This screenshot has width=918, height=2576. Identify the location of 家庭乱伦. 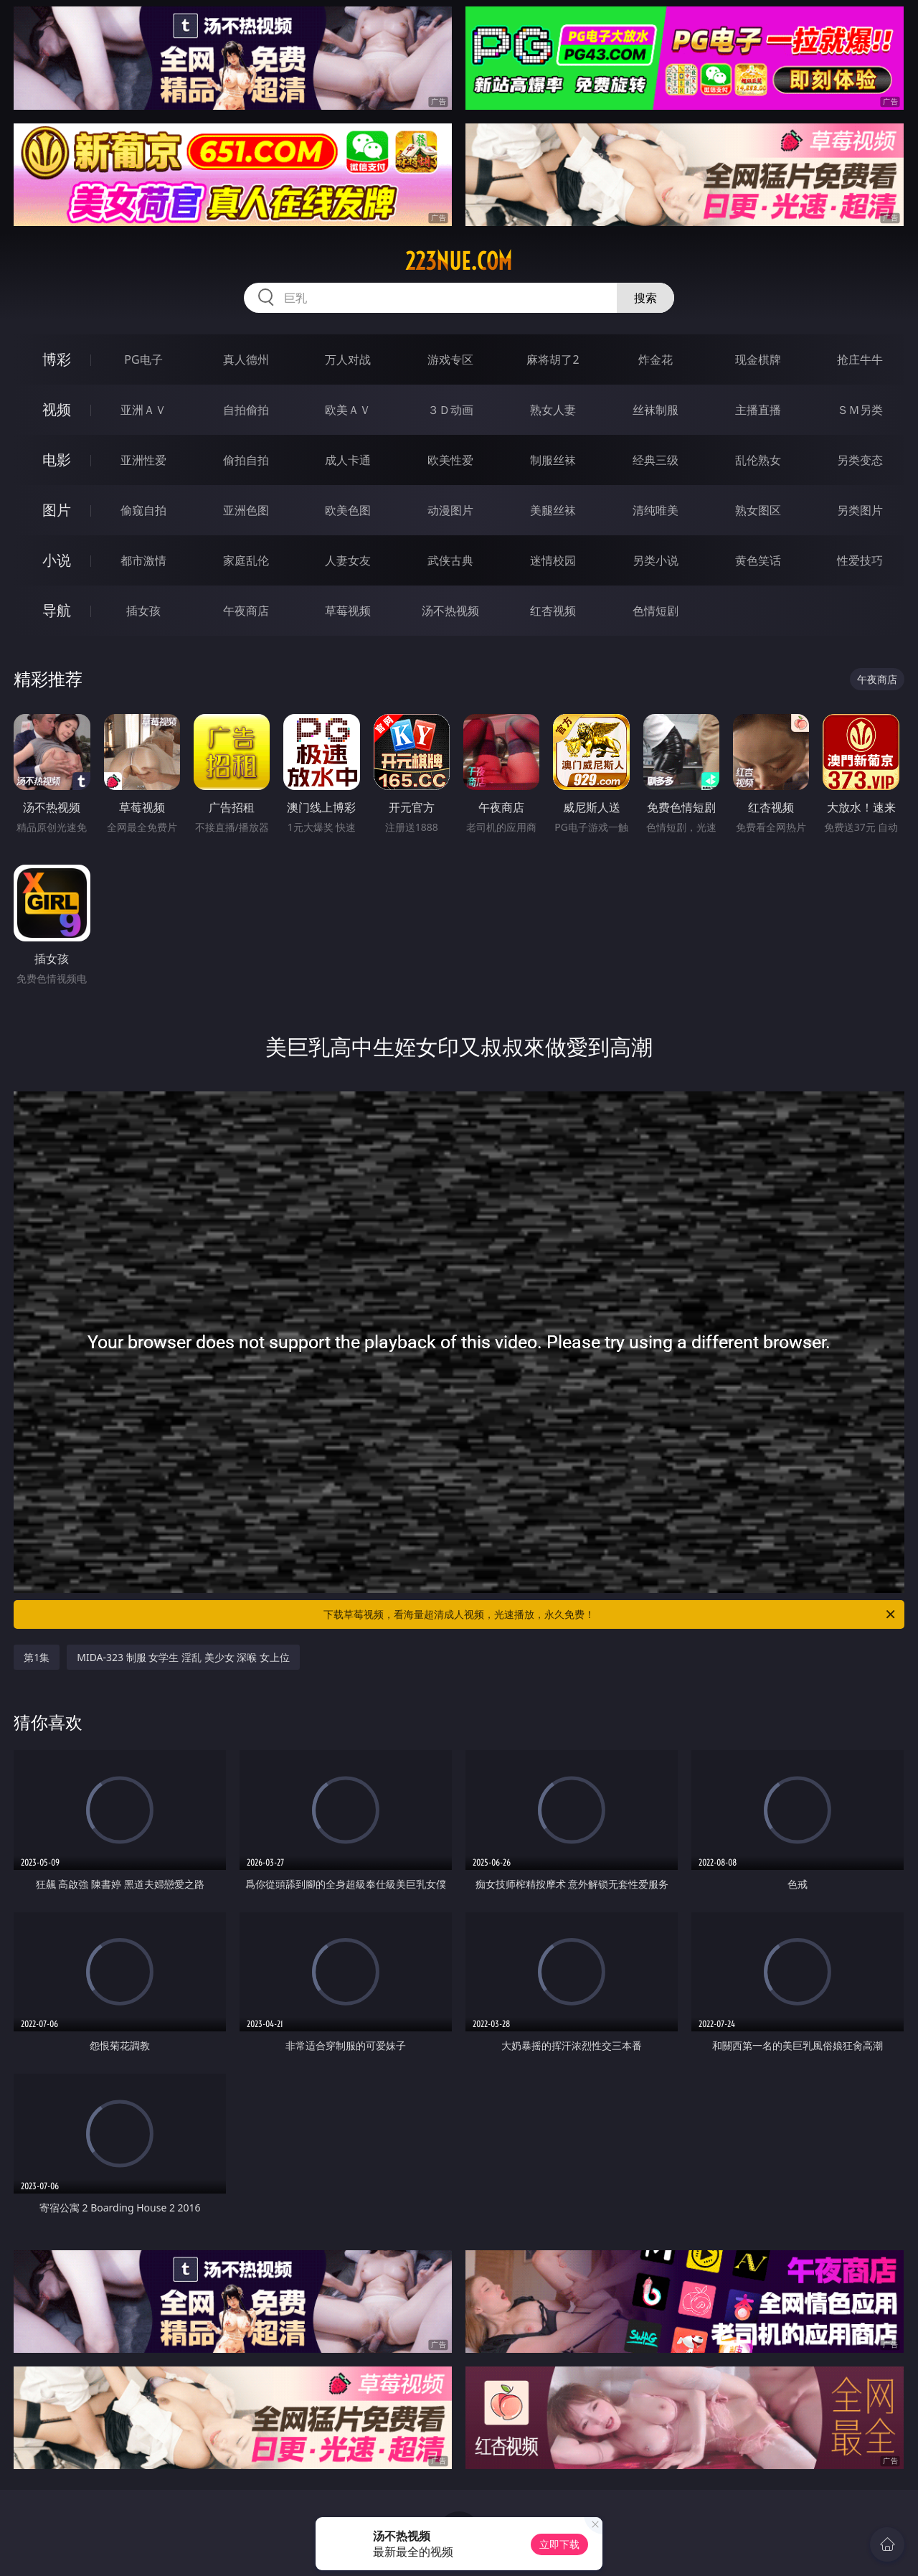
(246, 560).